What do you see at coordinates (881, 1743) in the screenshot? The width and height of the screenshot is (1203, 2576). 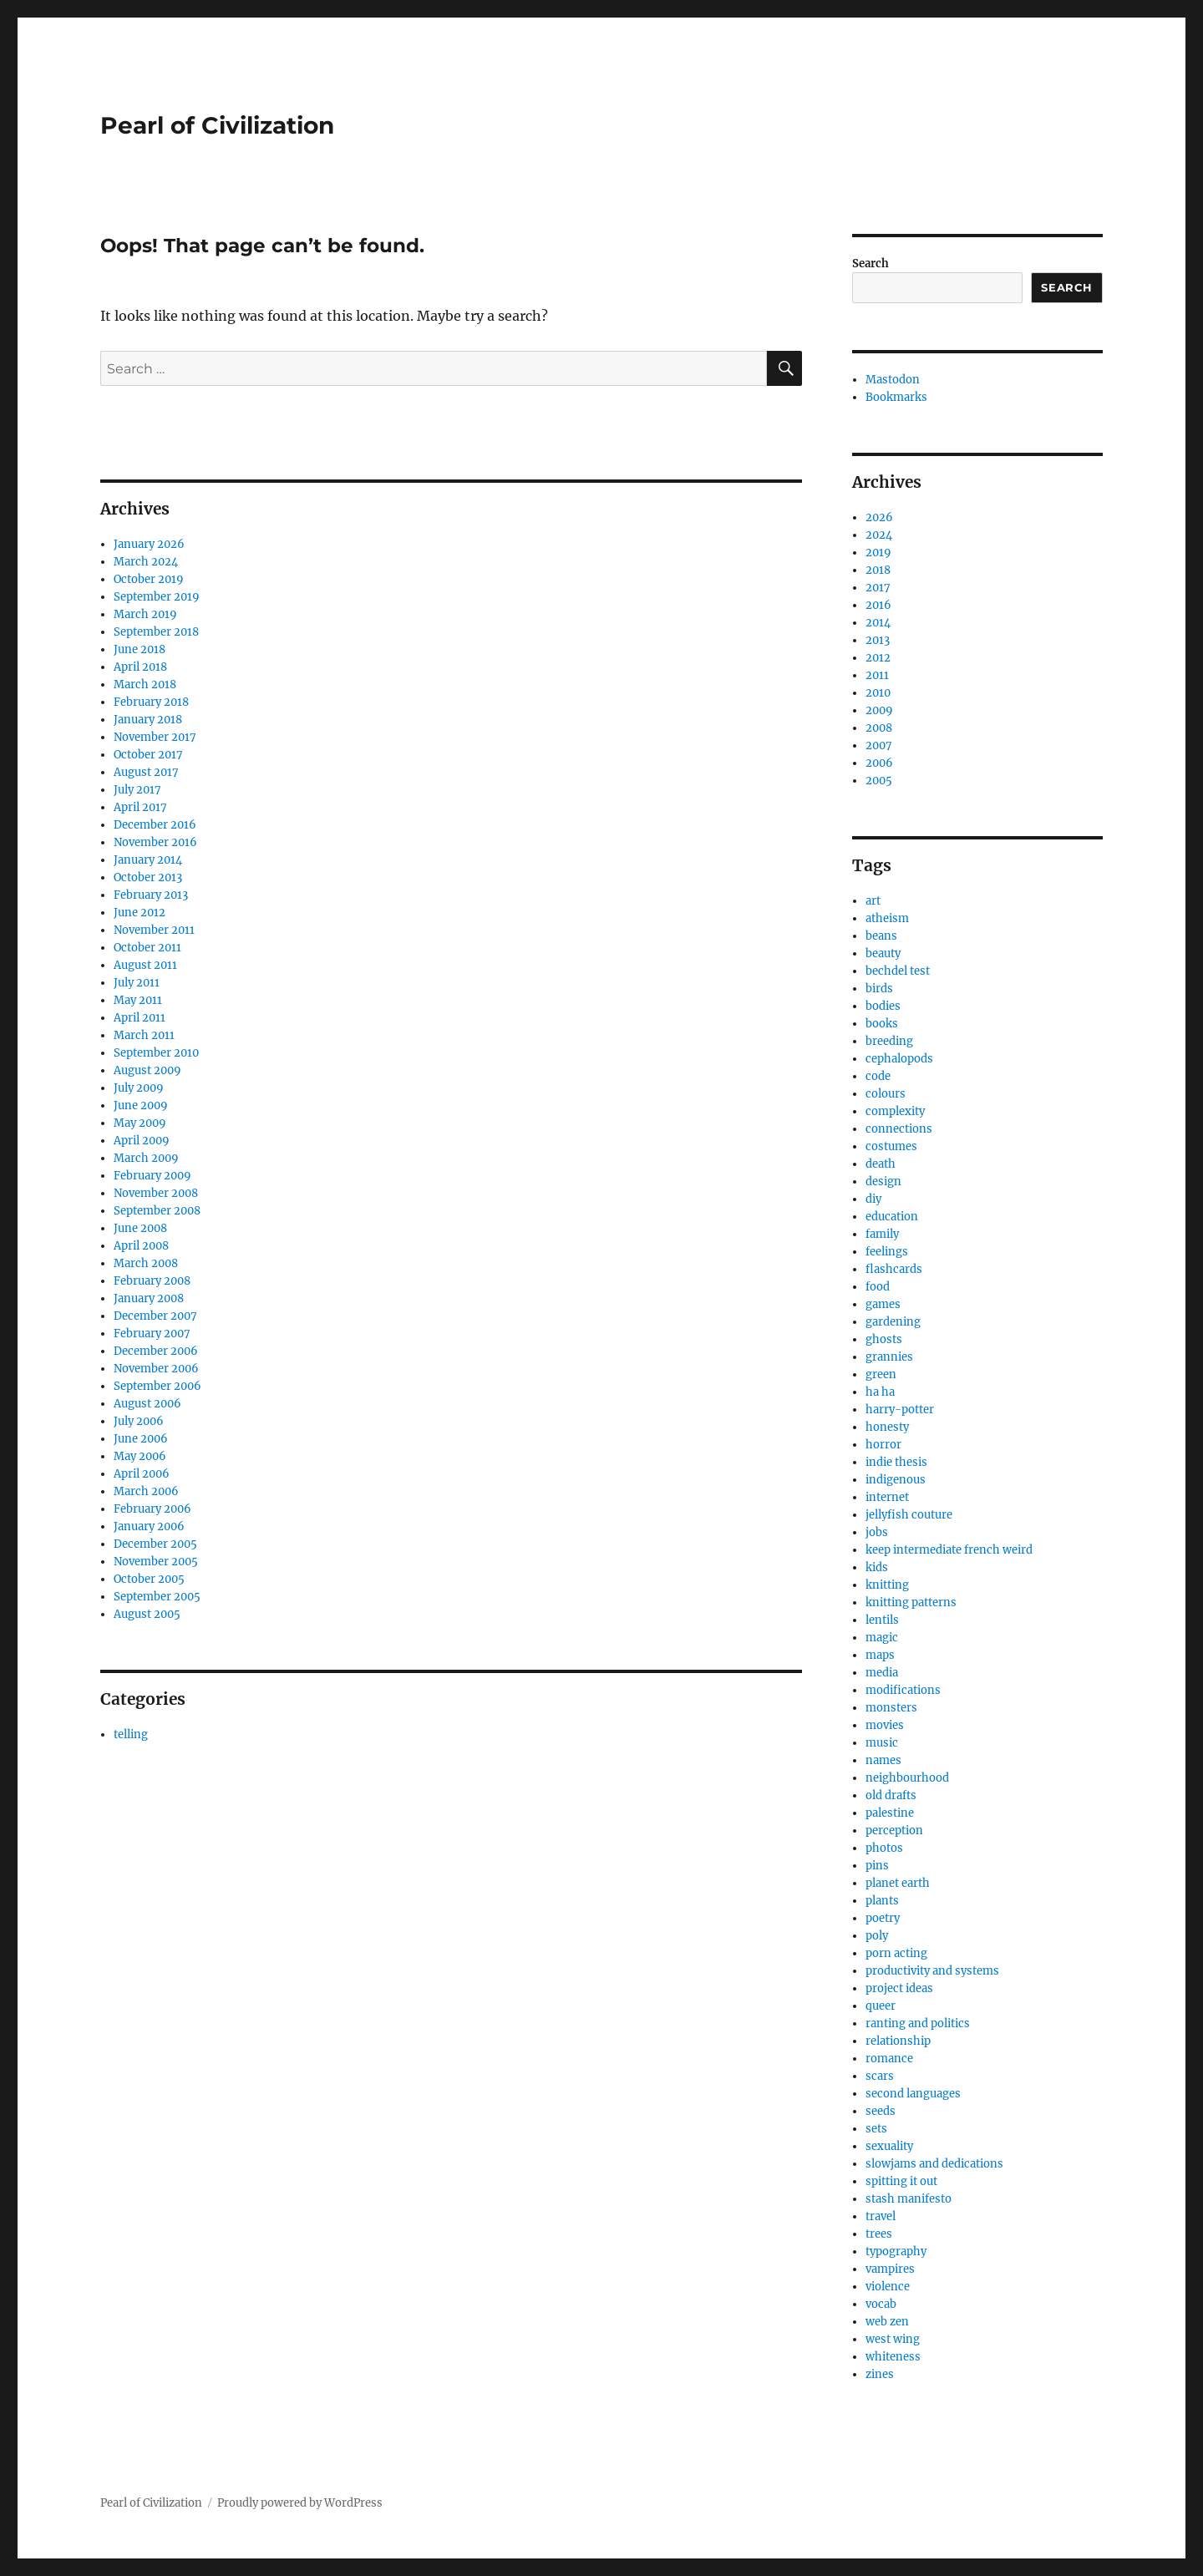 I see `music` at bounding box center [881, 1743].